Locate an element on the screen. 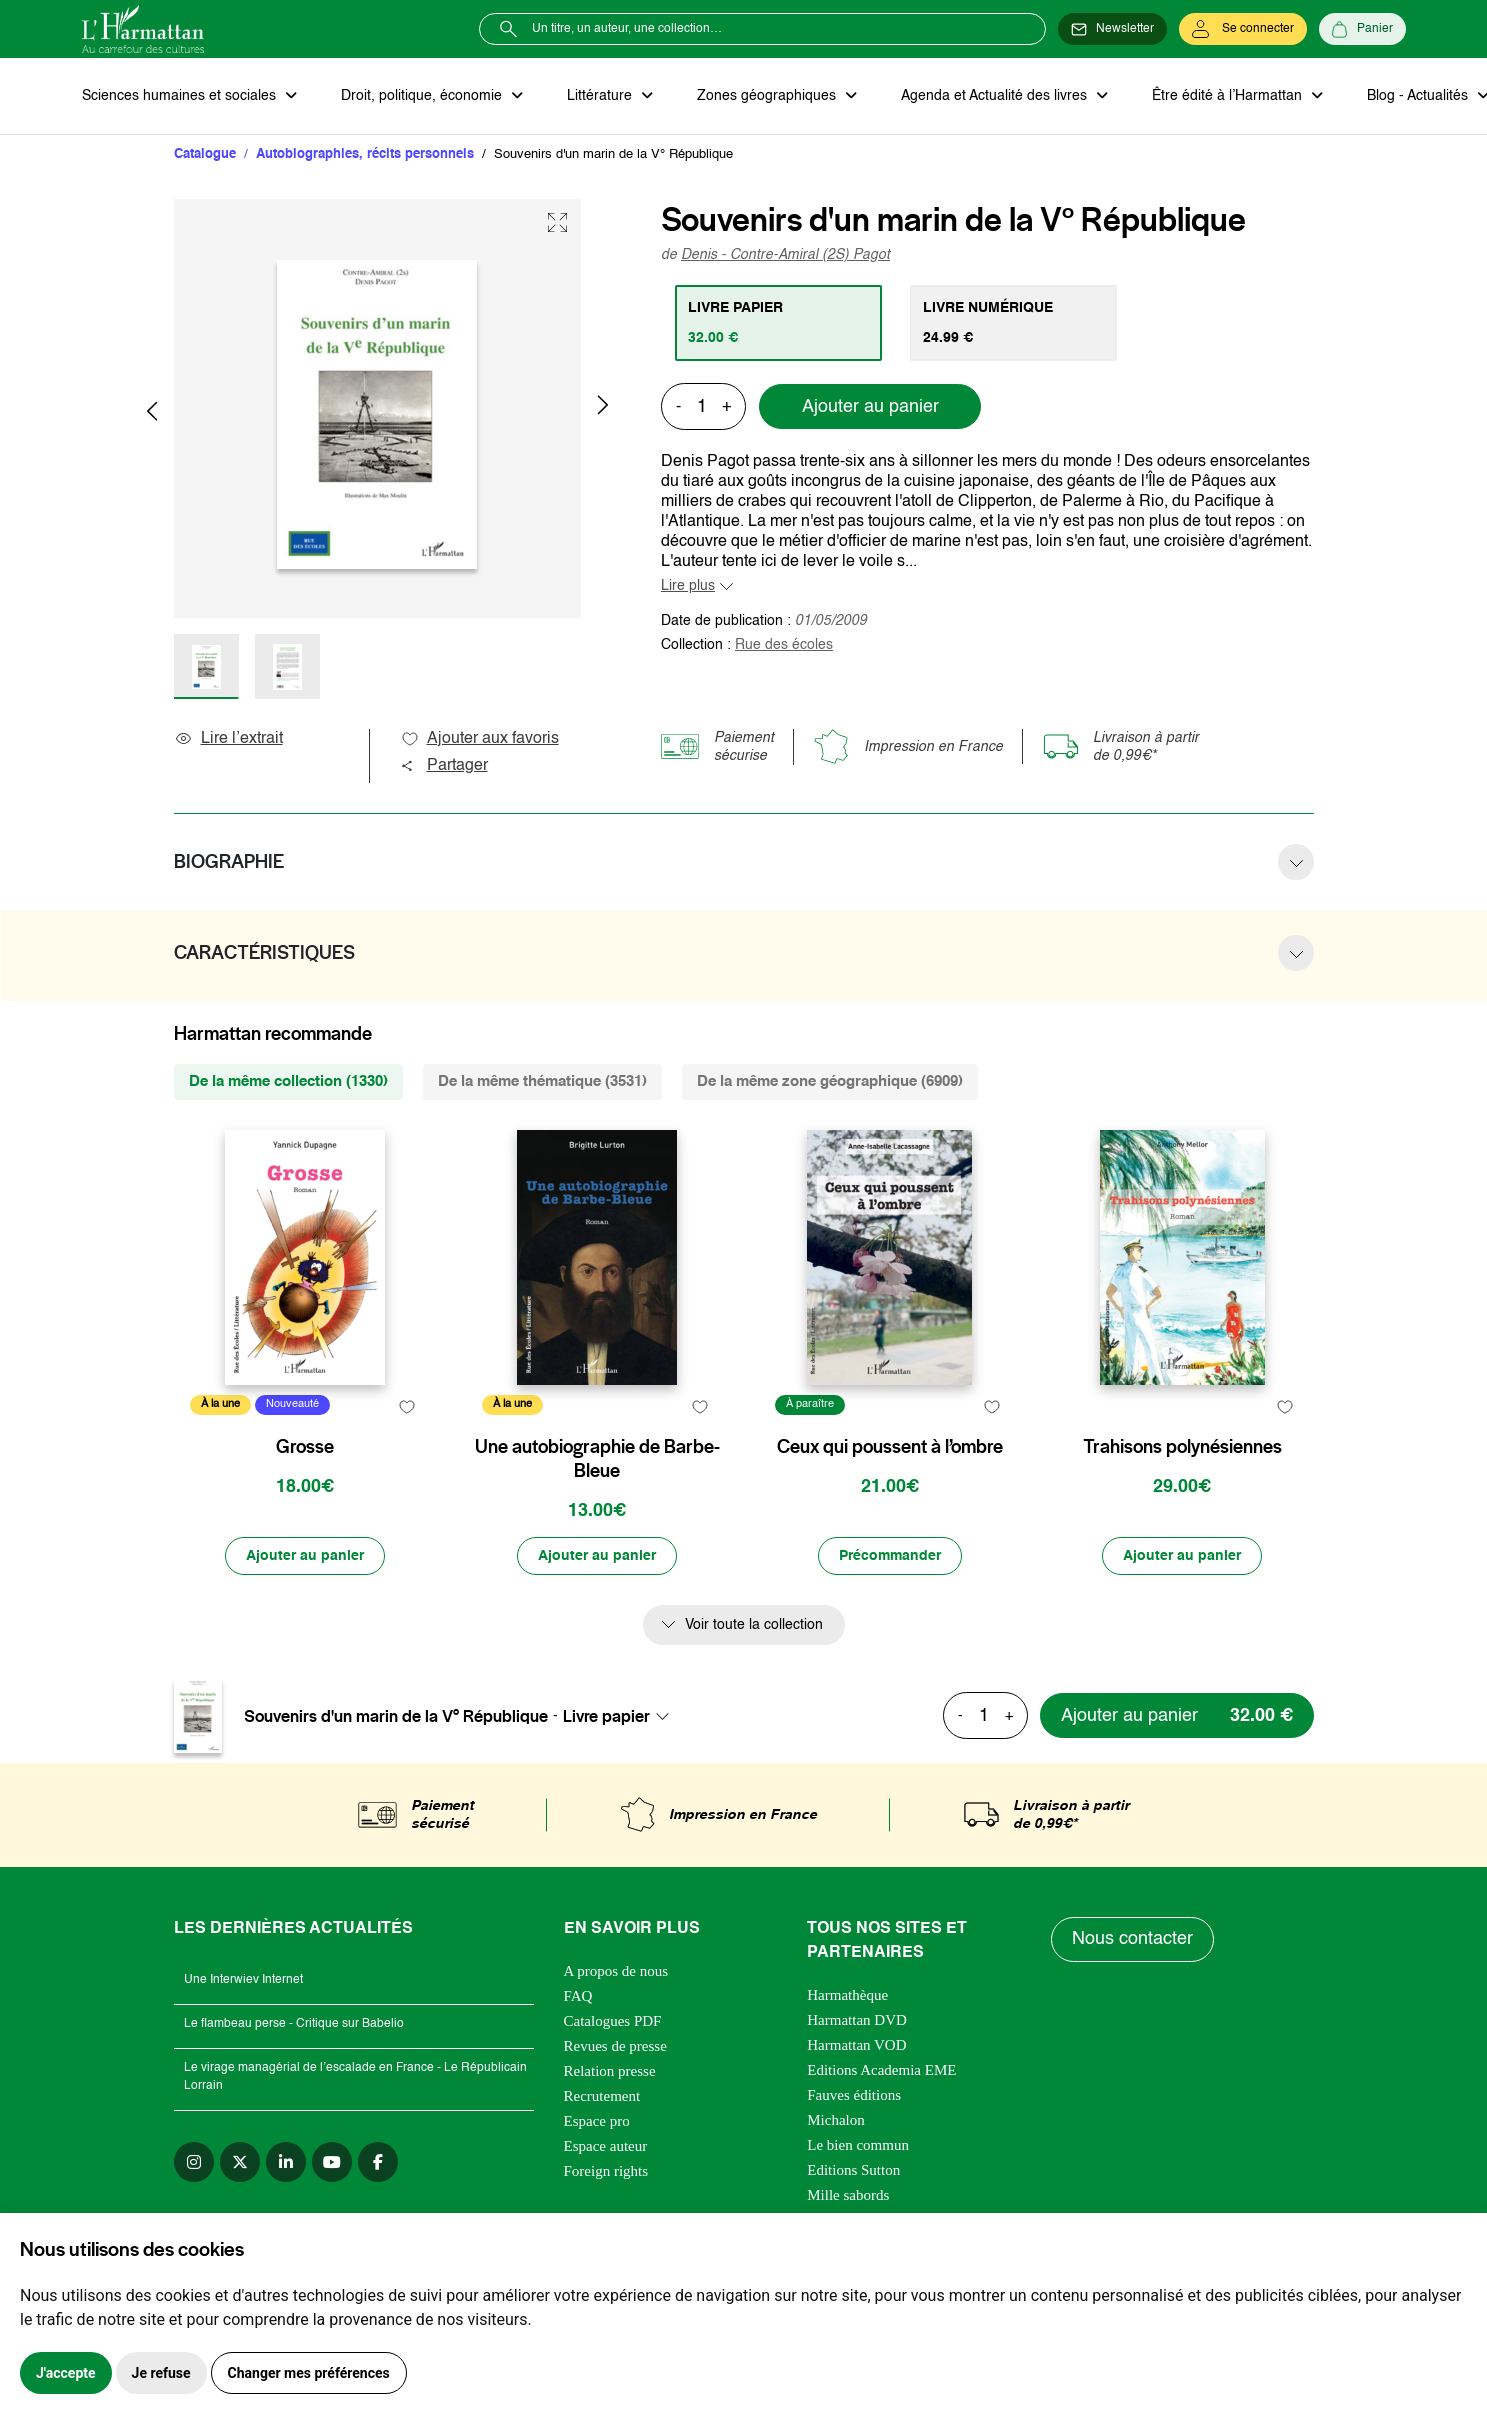 The image size is (1487, 2418). Changer mes préférences [button] is located at coordinates (309, 2373).